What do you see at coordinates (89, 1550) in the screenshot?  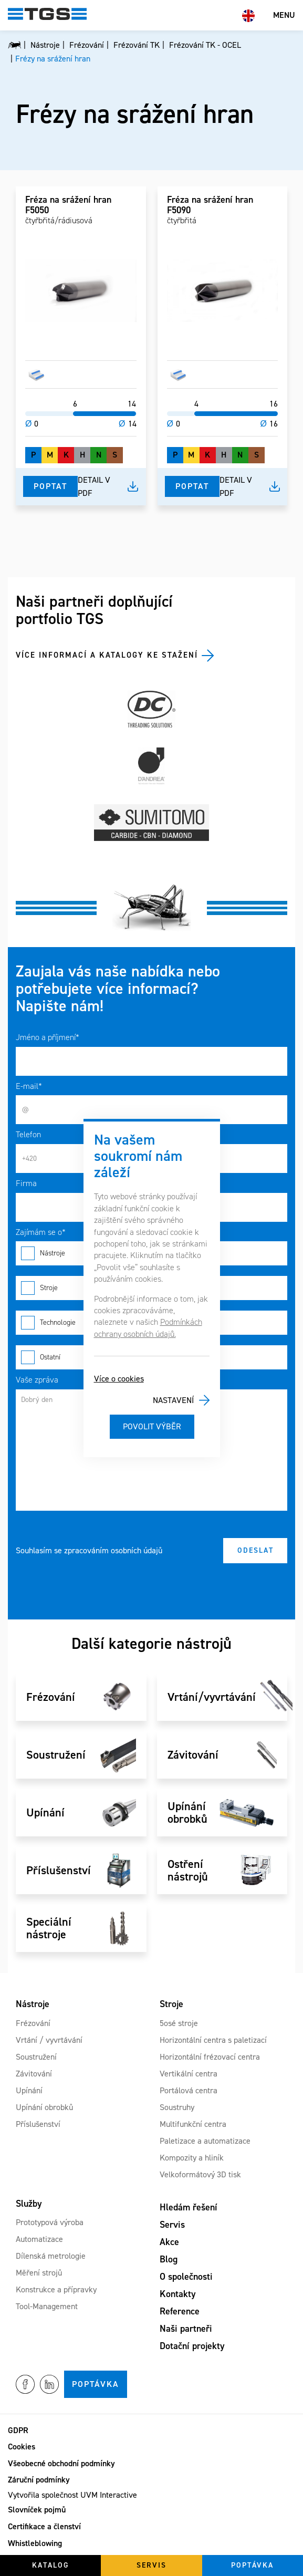 I see `Souhlasím se zpracováním osobních údajů` at bounding box center [89, 1550].